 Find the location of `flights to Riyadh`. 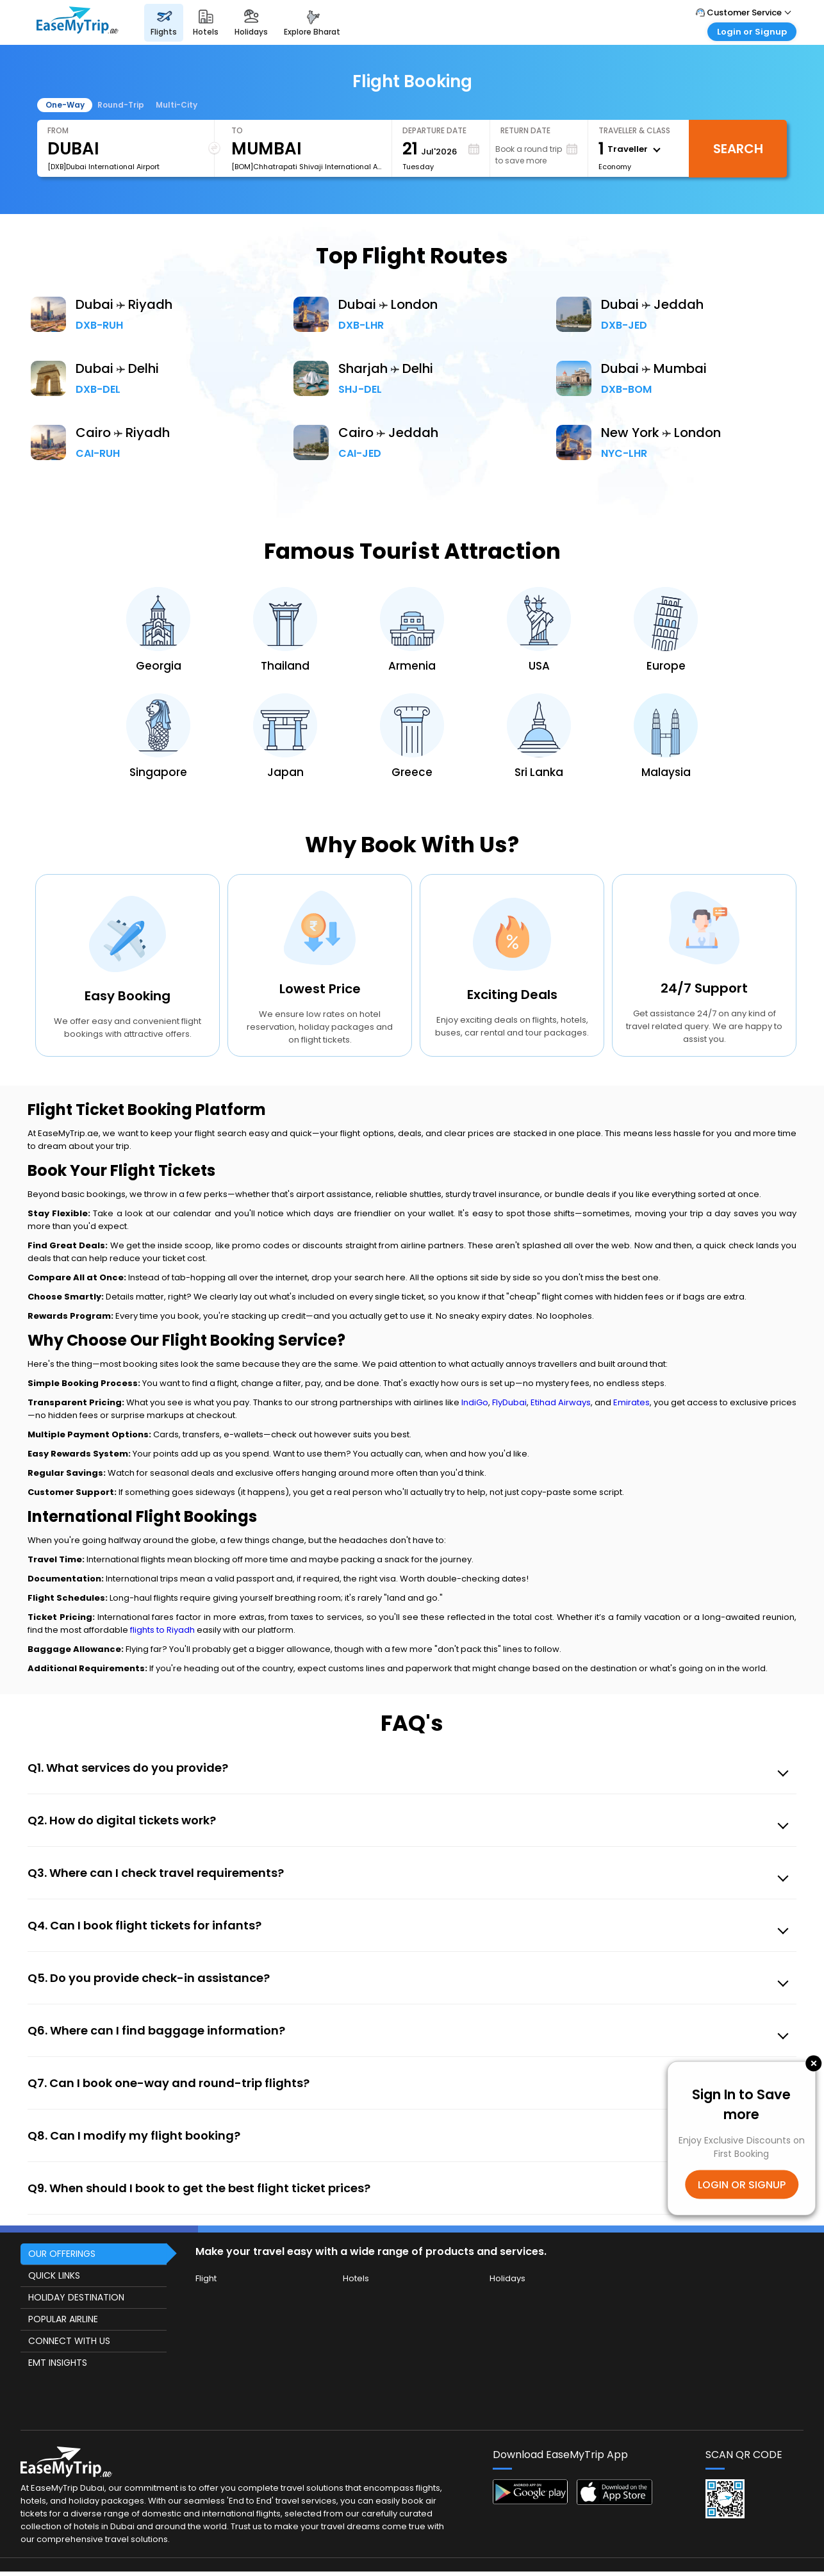

flights to Riyadh is located at coordinates (162, 1630).